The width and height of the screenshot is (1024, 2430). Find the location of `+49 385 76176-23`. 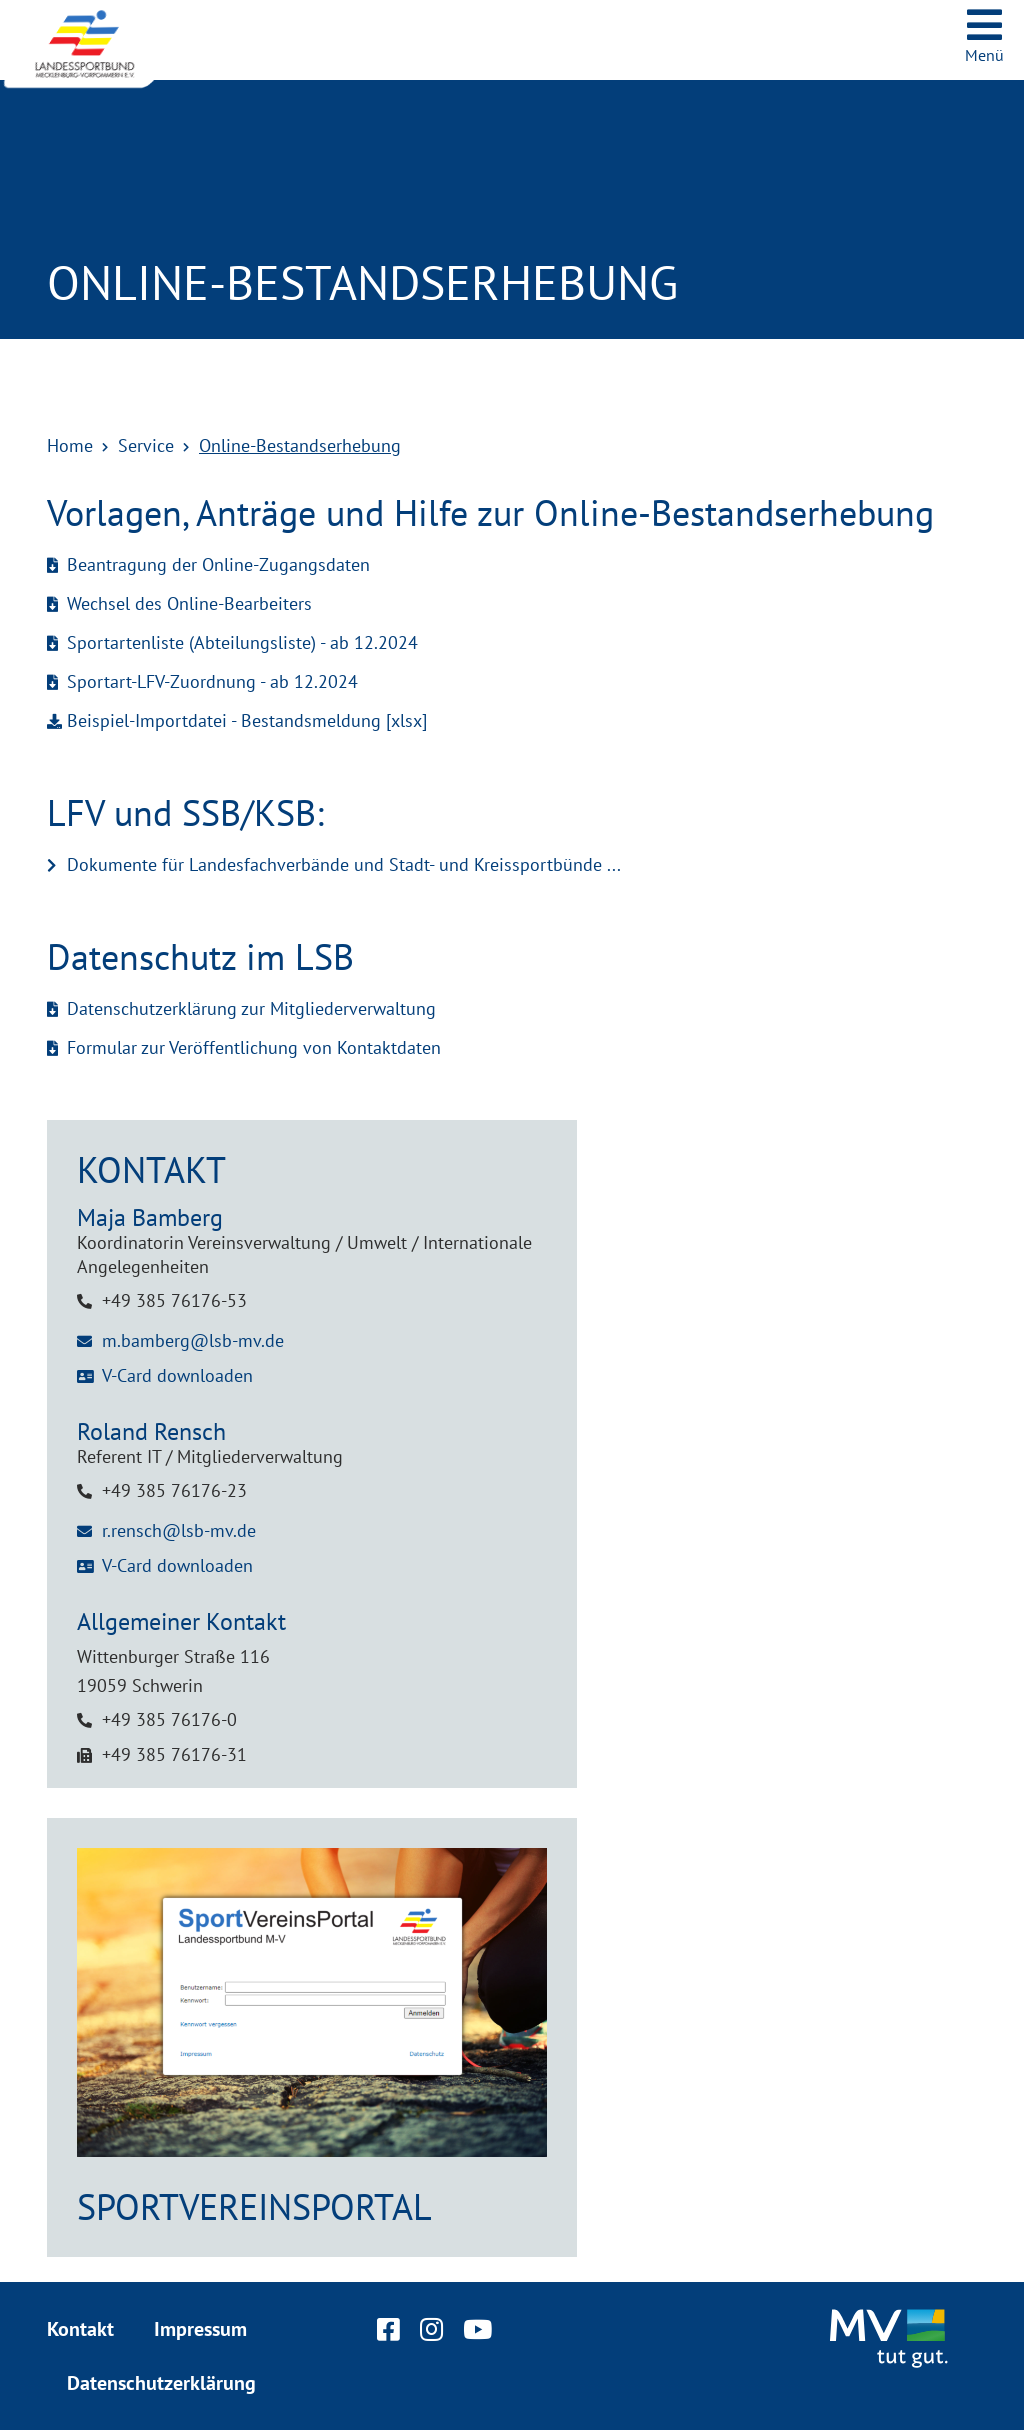

+49 385 76176-23 is located at coordinates (174, 1490).